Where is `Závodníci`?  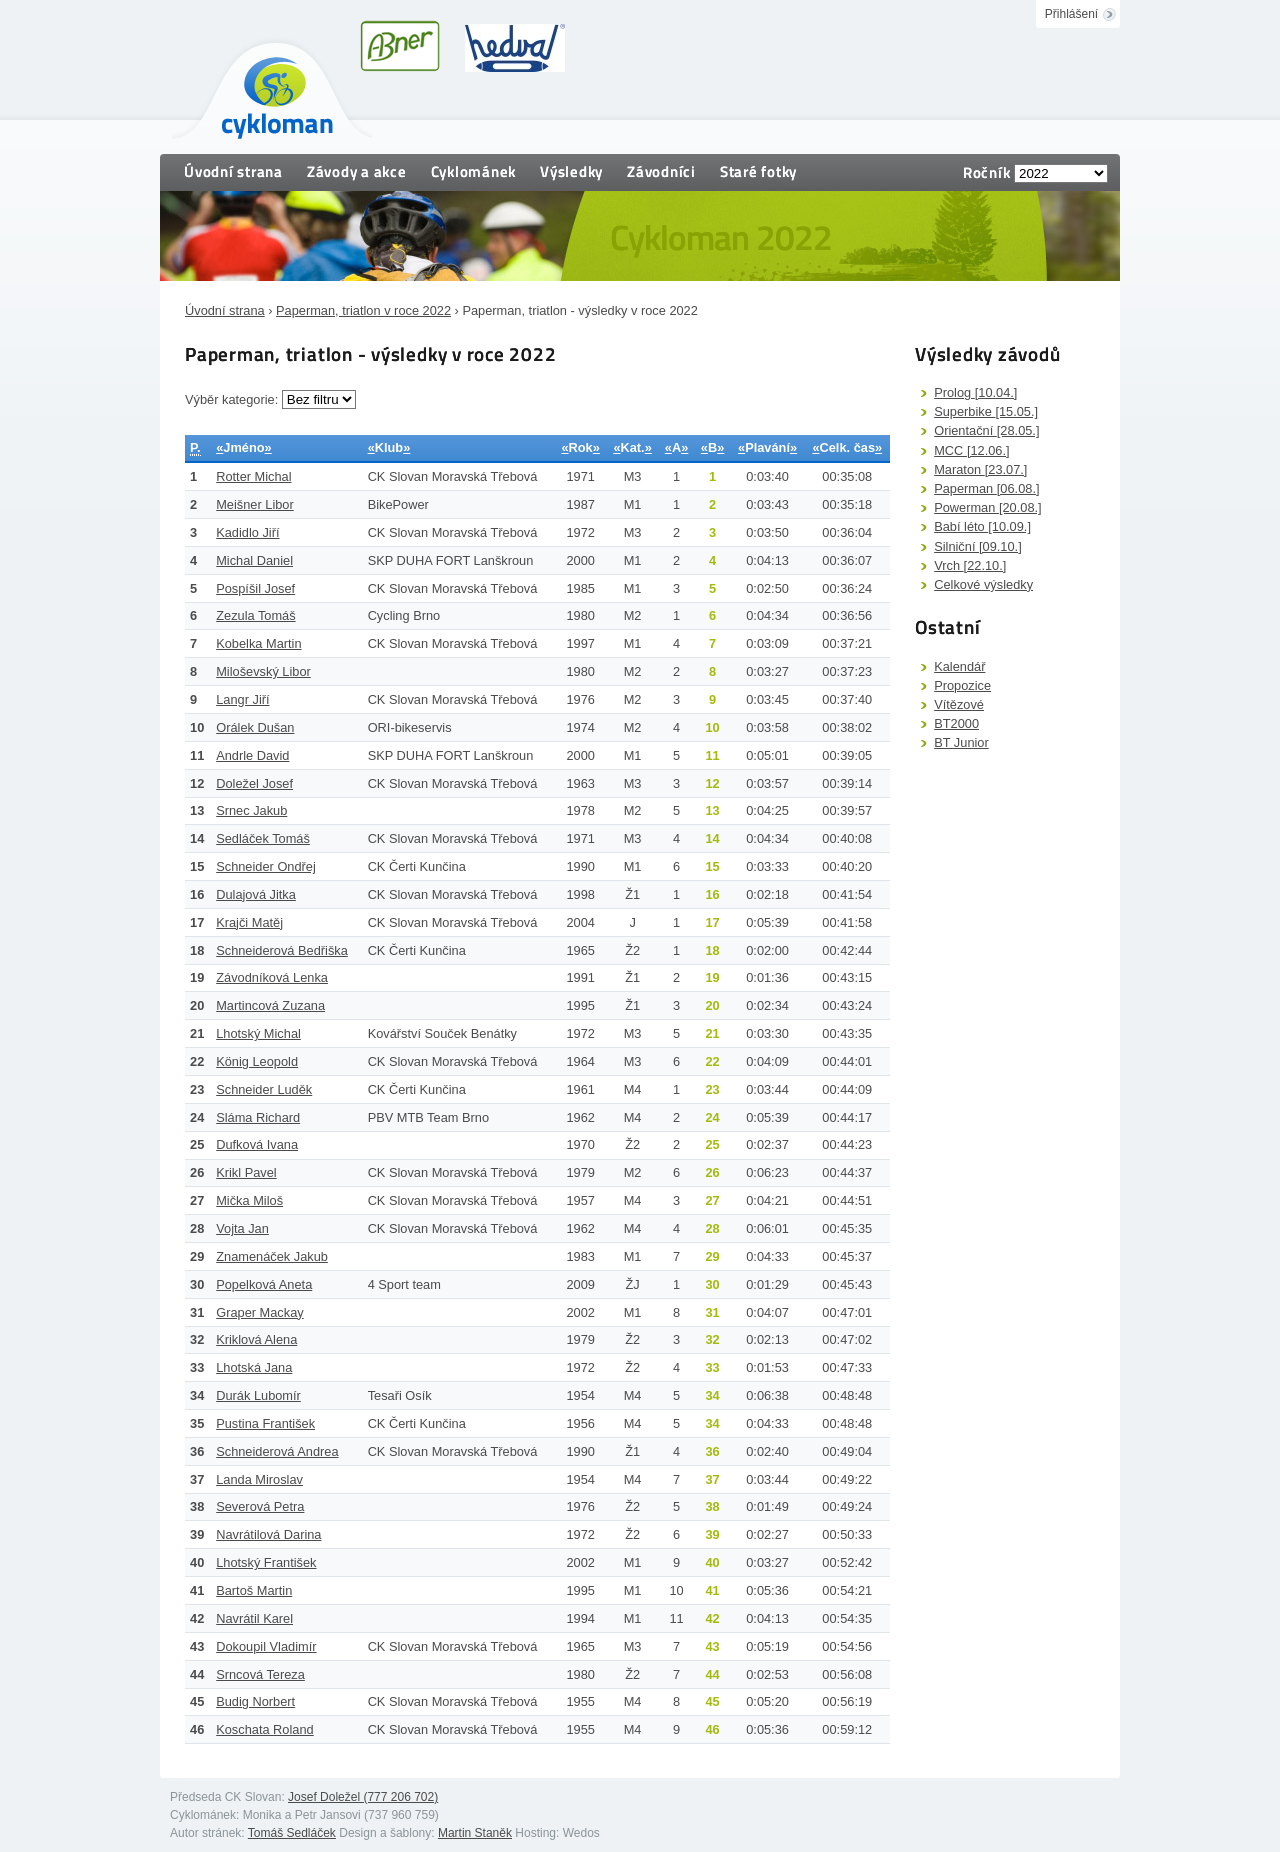 Závodníci is located at coordinates (661, 171).